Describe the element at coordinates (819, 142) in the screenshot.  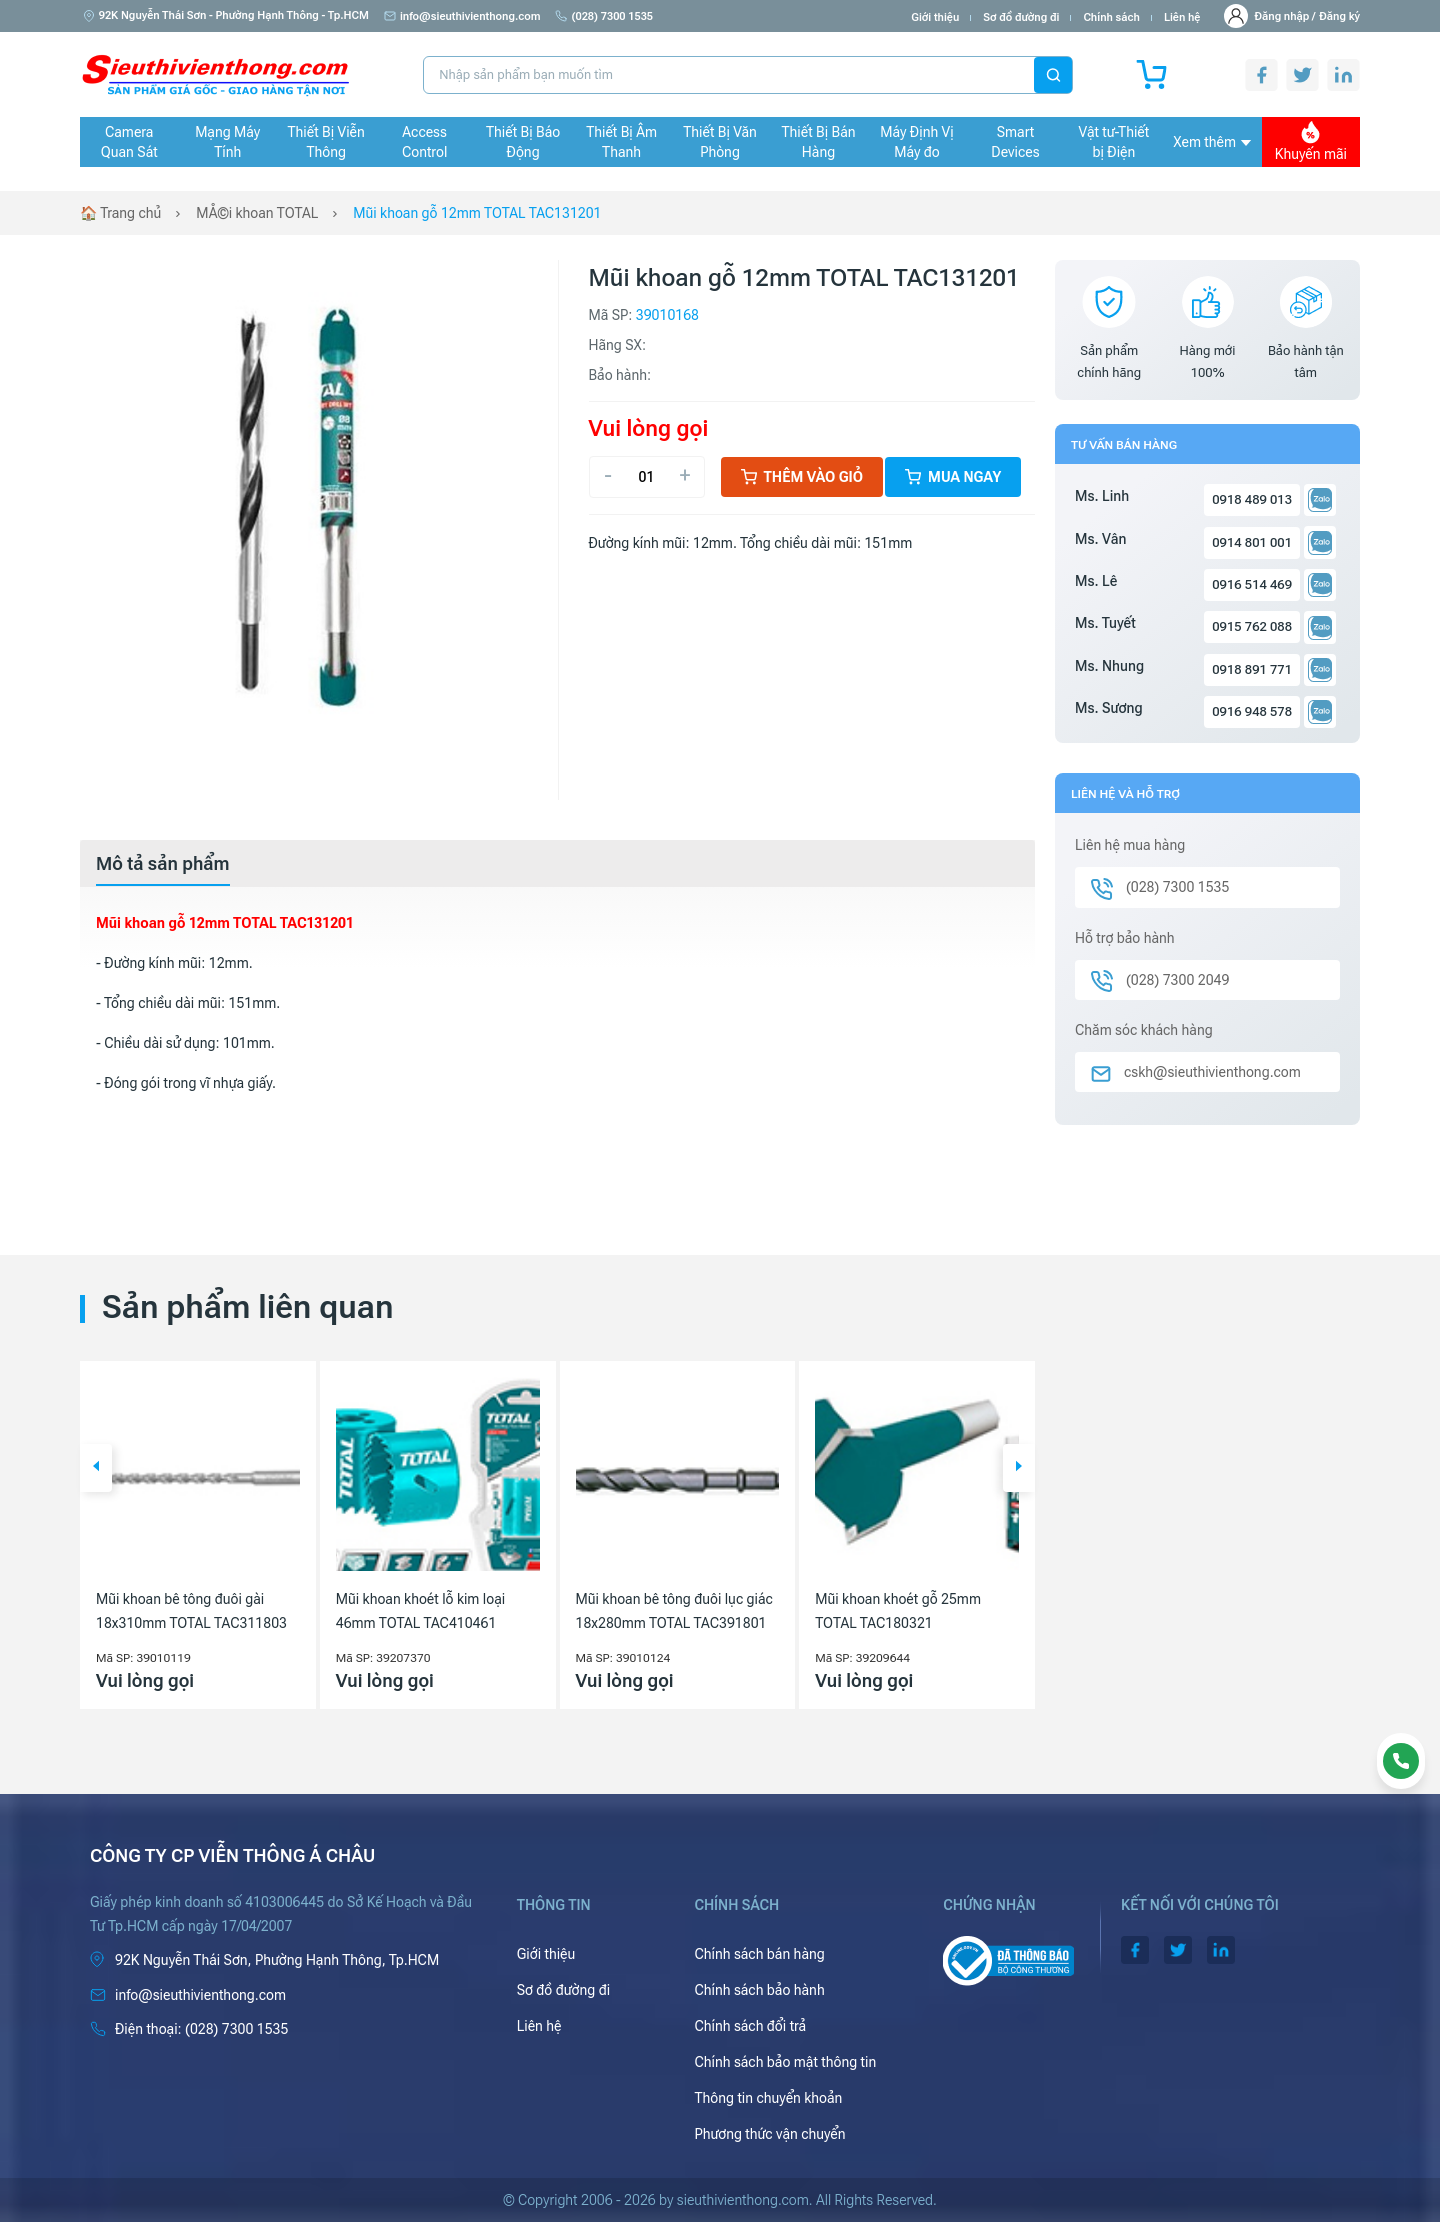
I see `Thiết Bị Bán Hàng` at that location.